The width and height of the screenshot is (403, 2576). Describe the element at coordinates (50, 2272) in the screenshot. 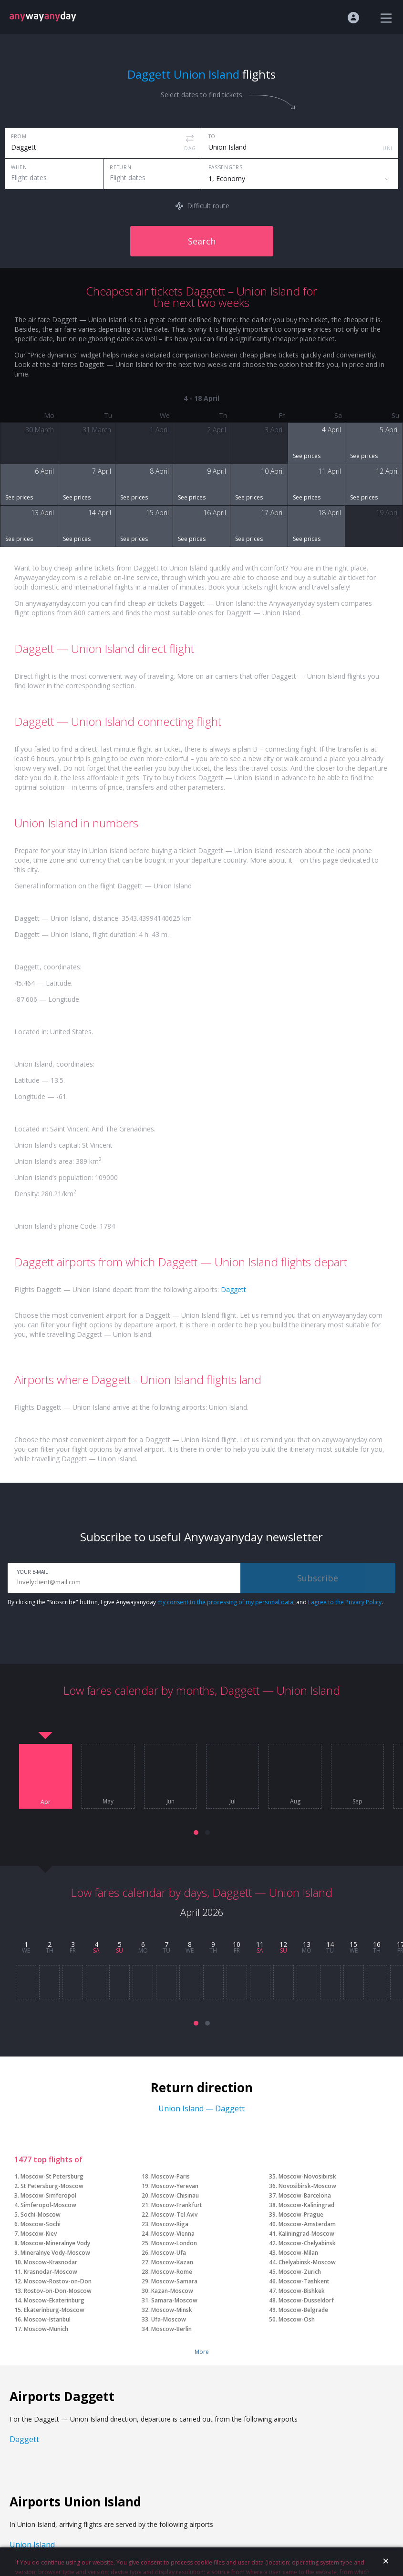

I see `Krasnodar-Moscow` at that location.